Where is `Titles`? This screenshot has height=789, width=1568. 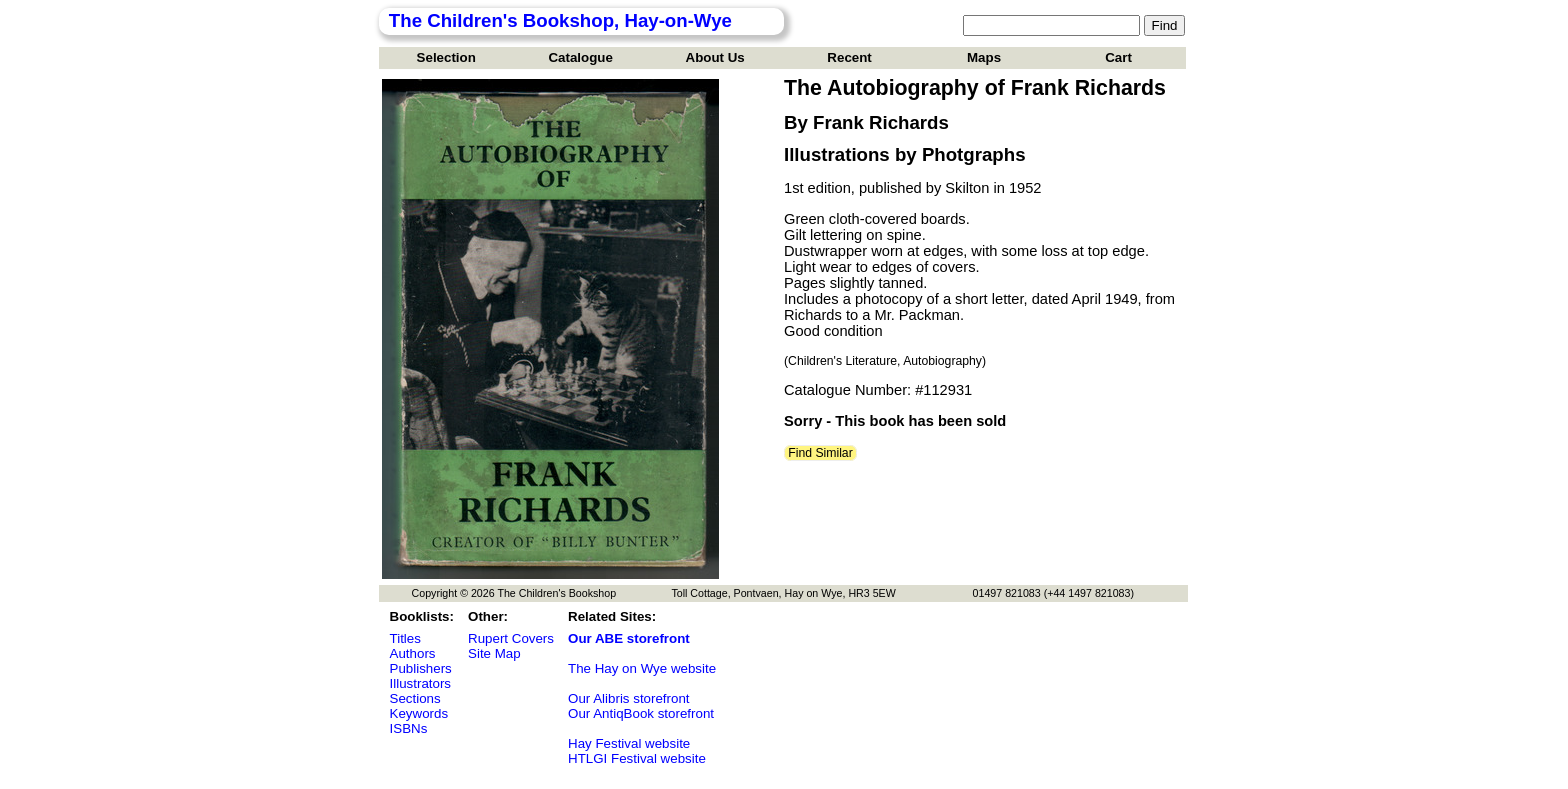
Titles is located at coordinates (405, 638).